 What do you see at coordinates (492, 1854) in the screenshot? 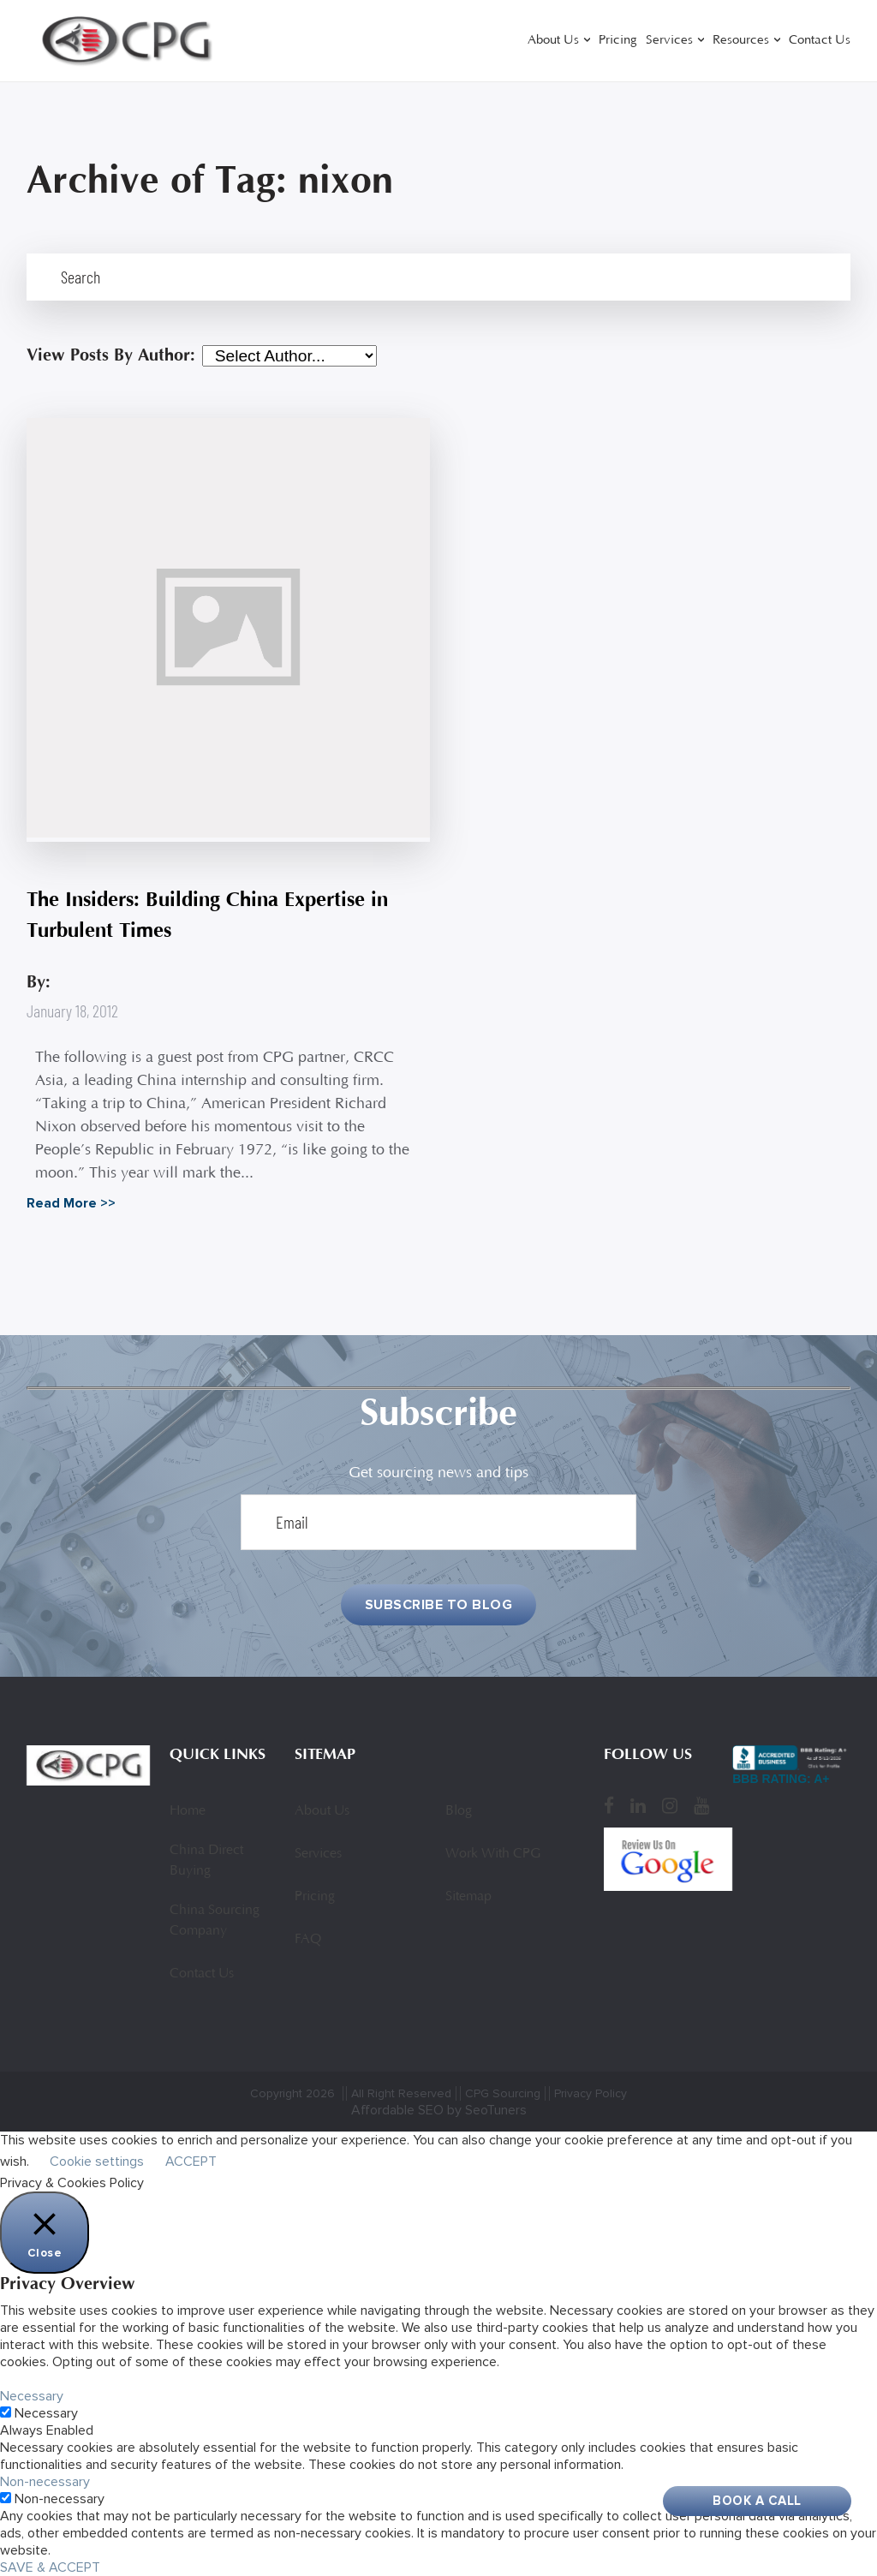
I see `Work With CPG` at bounding box center [492, 1854].